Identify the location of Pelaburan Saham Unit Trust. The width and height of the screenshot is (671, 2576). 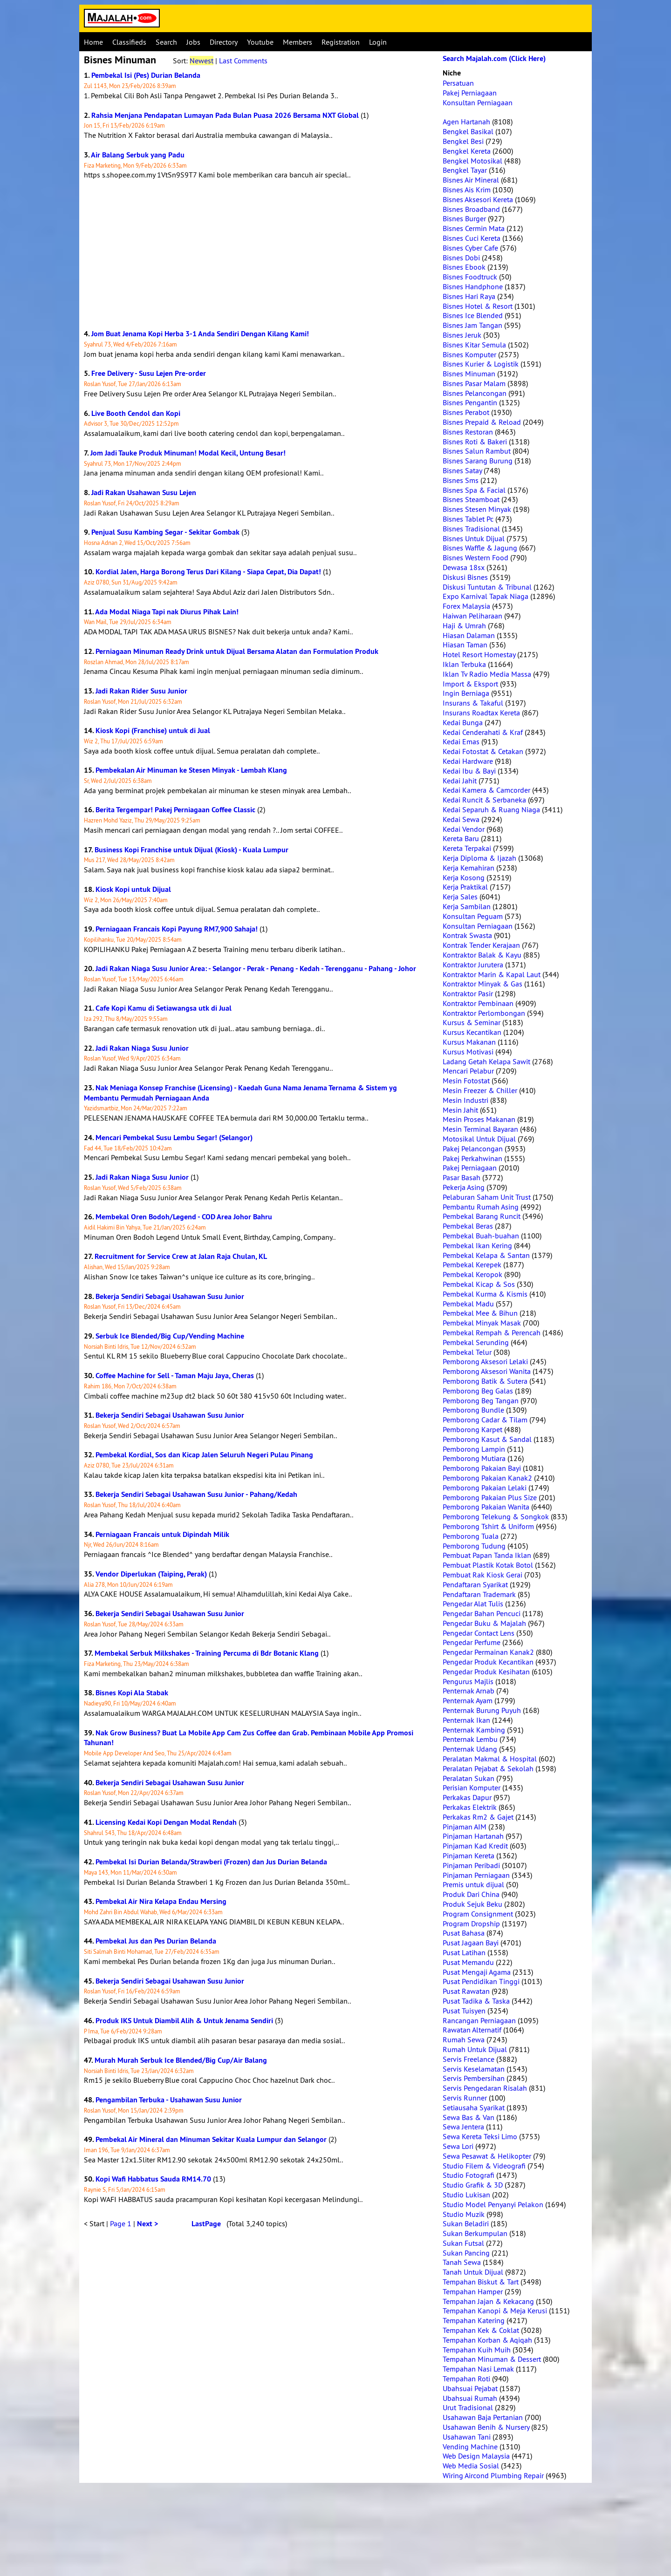
(487, 1197).